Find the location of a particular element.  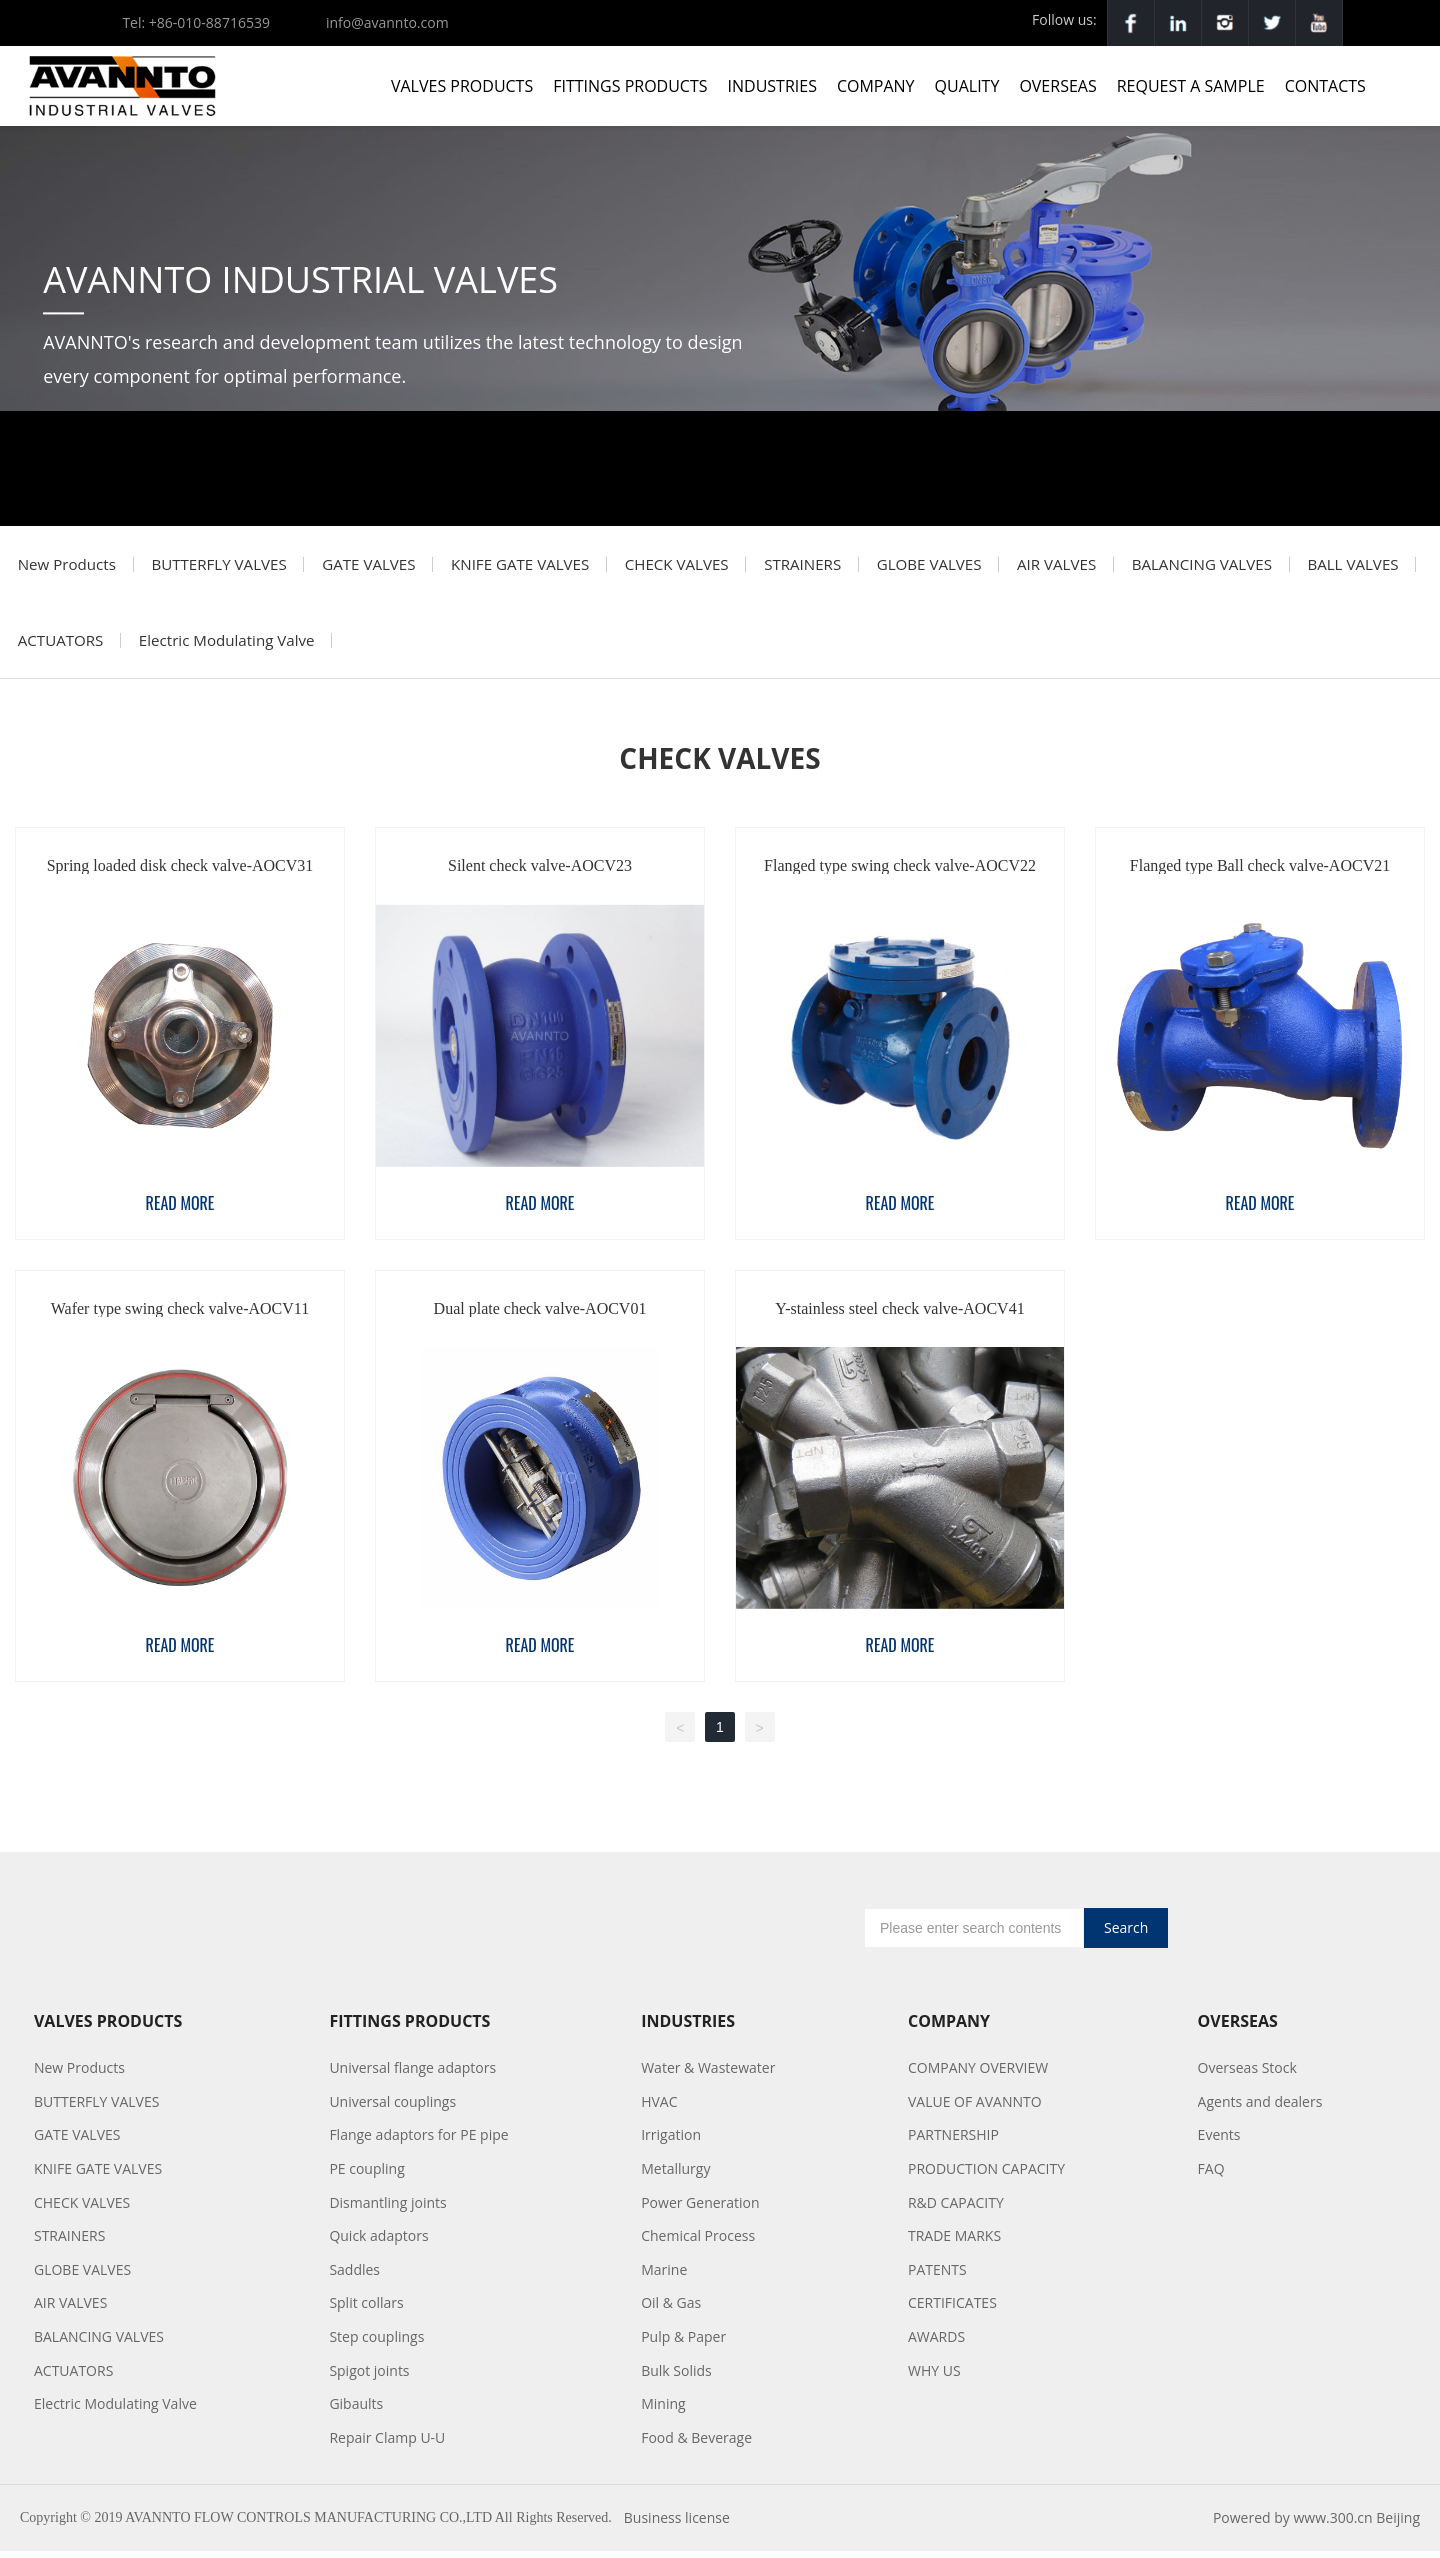

info@avannto.com is located at coordinates (387, 22).